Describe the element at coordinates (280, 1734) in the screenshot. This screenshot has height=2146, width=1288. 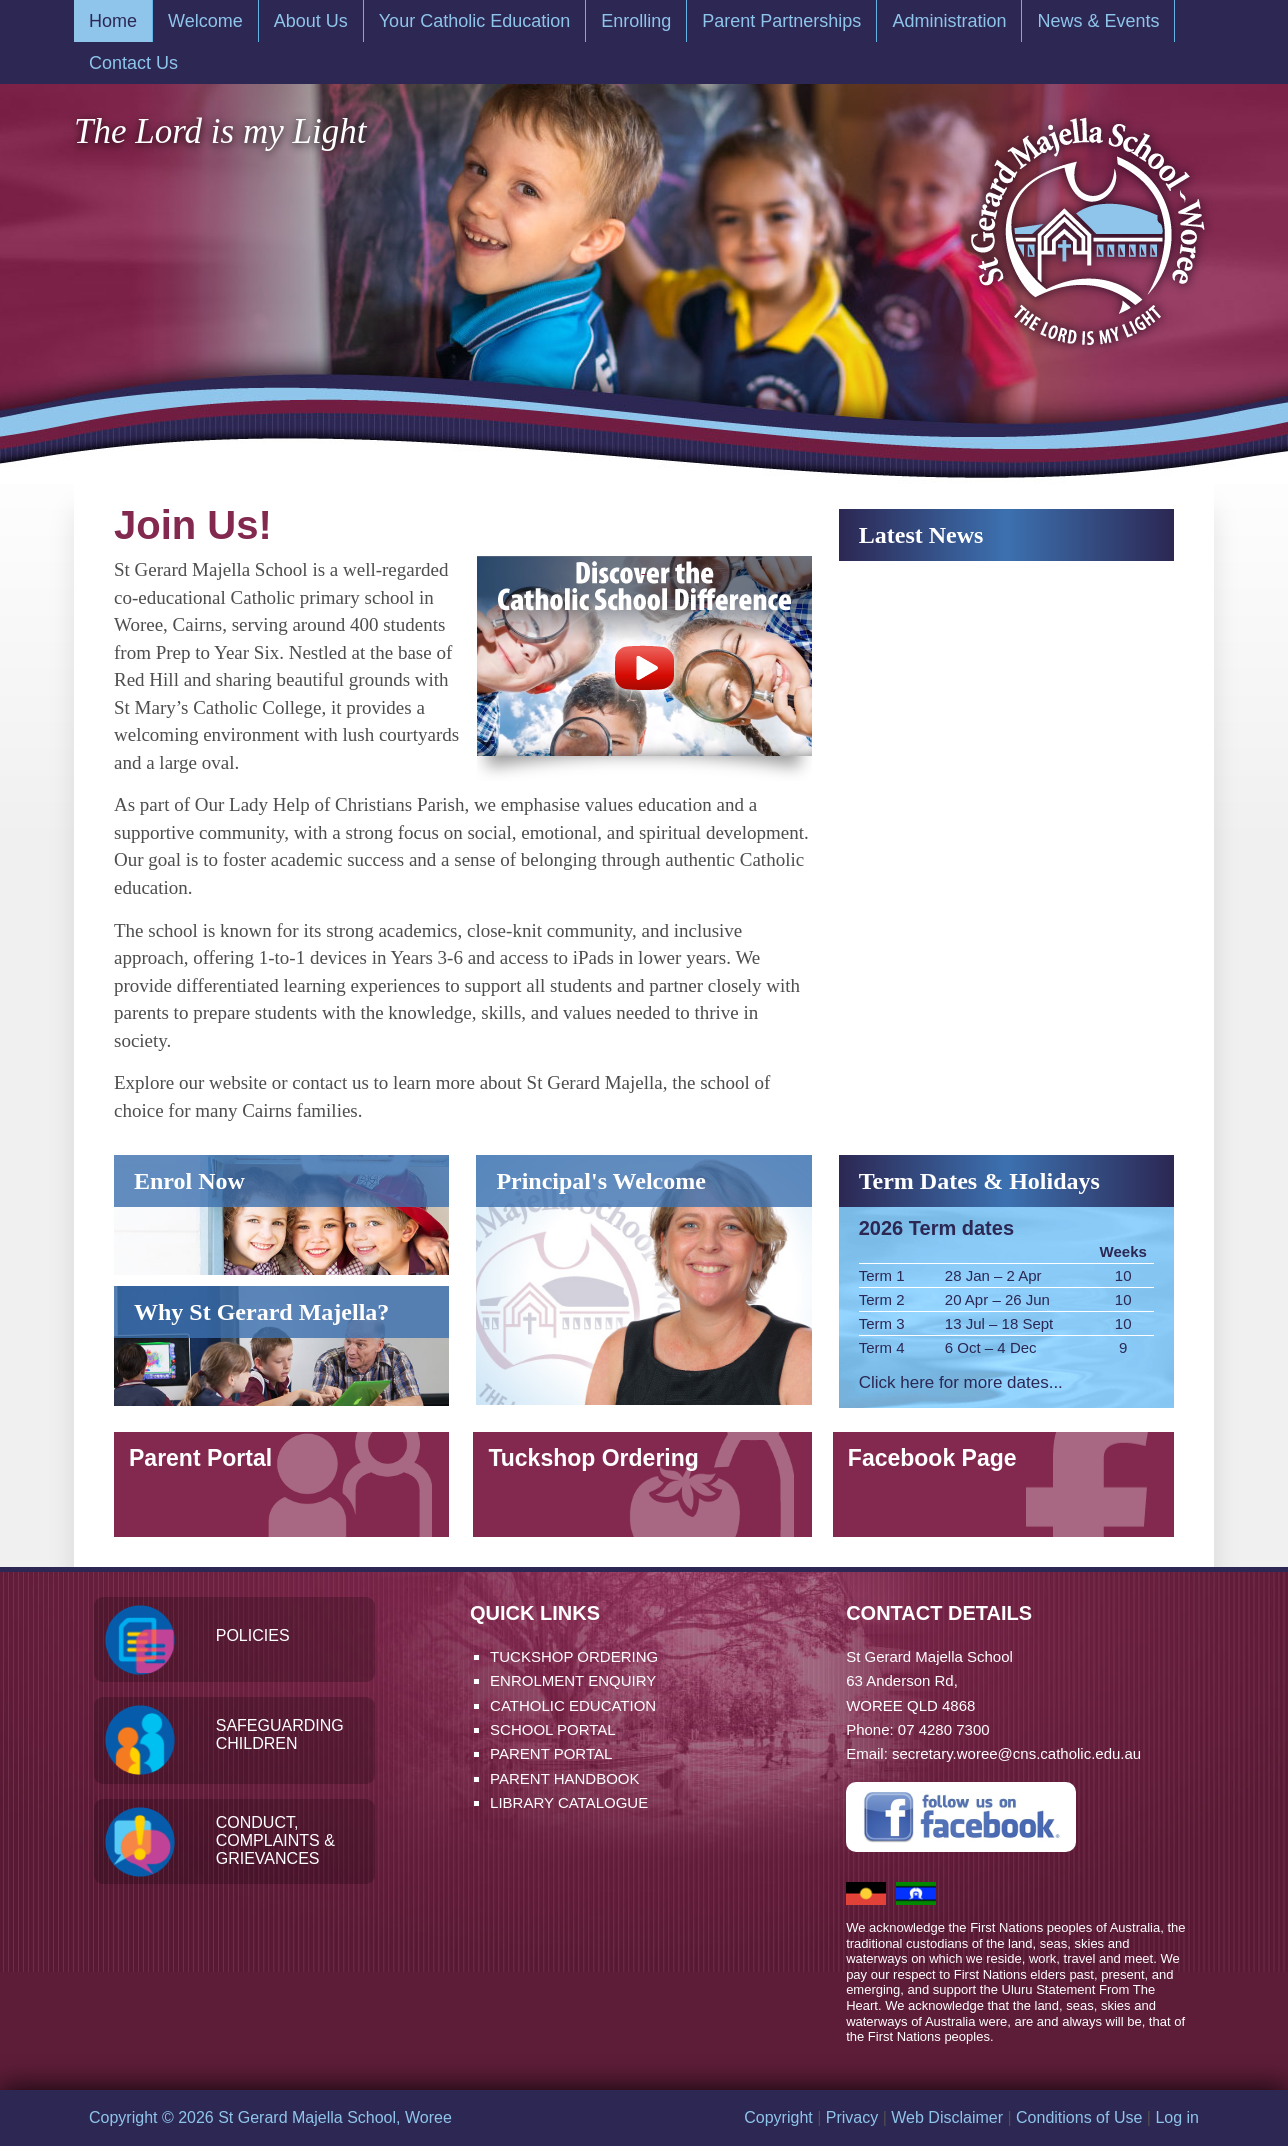
I see `Safeguarding Children` at that location.